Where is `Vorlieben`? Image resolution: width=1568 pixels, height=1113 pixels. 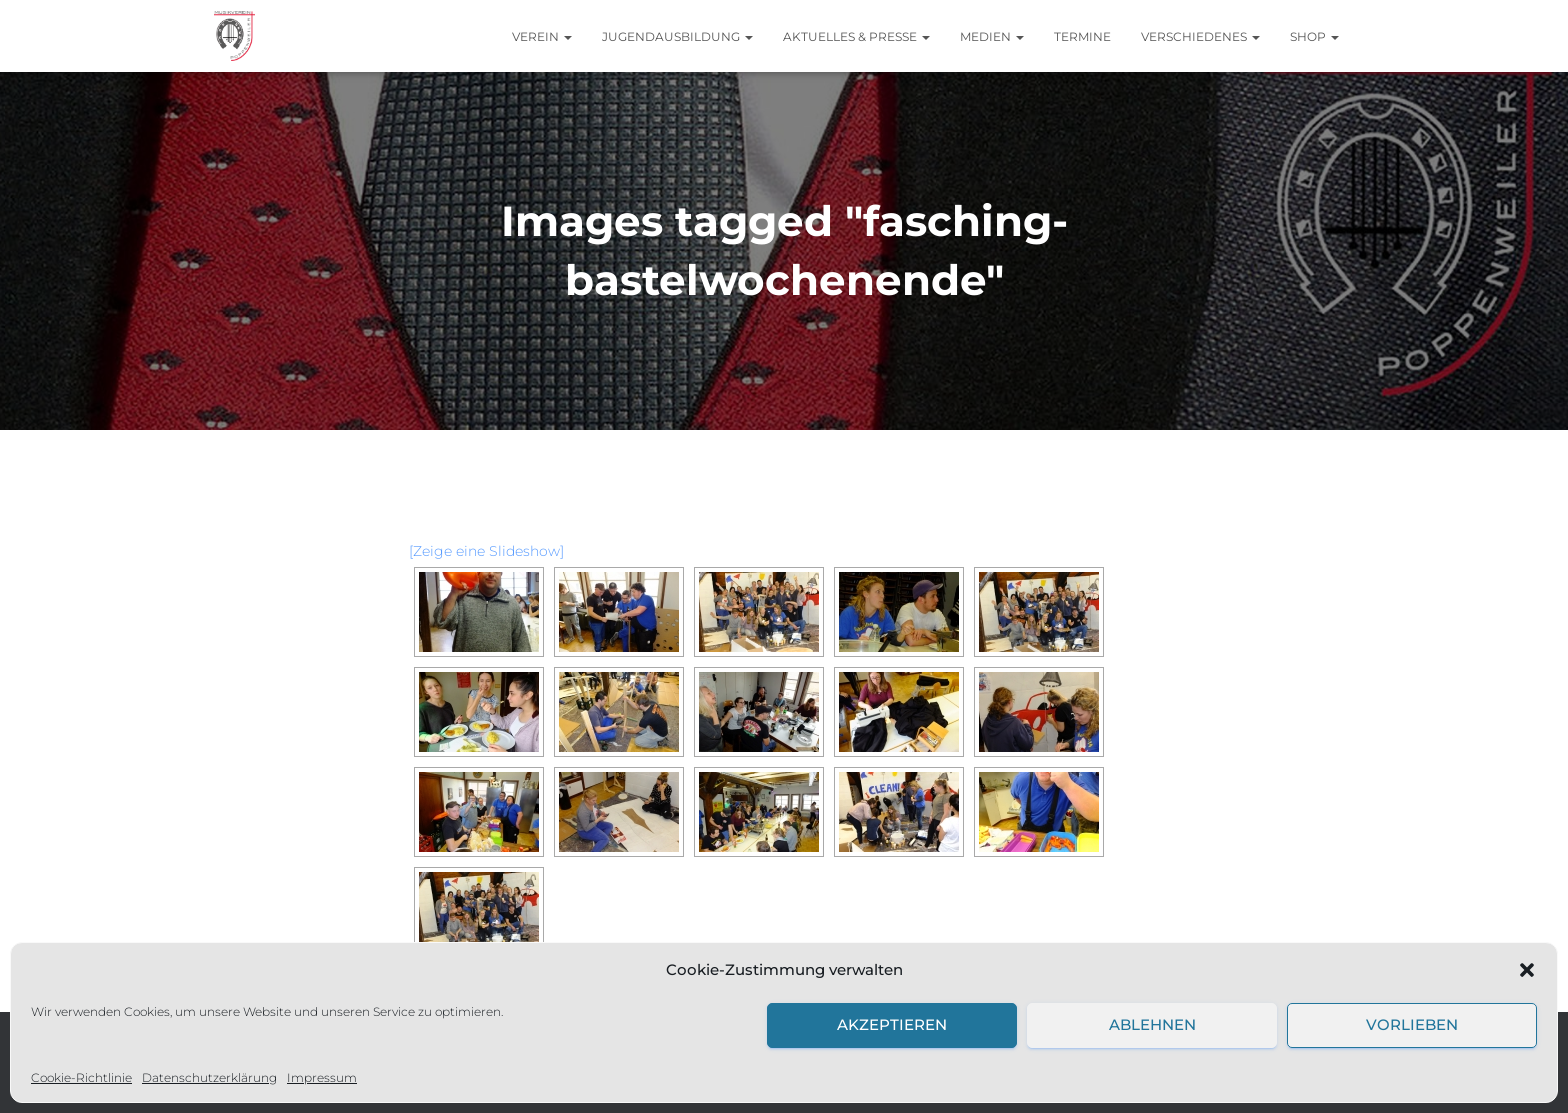 Vorlieben is located at coordinates (1412, 1024).